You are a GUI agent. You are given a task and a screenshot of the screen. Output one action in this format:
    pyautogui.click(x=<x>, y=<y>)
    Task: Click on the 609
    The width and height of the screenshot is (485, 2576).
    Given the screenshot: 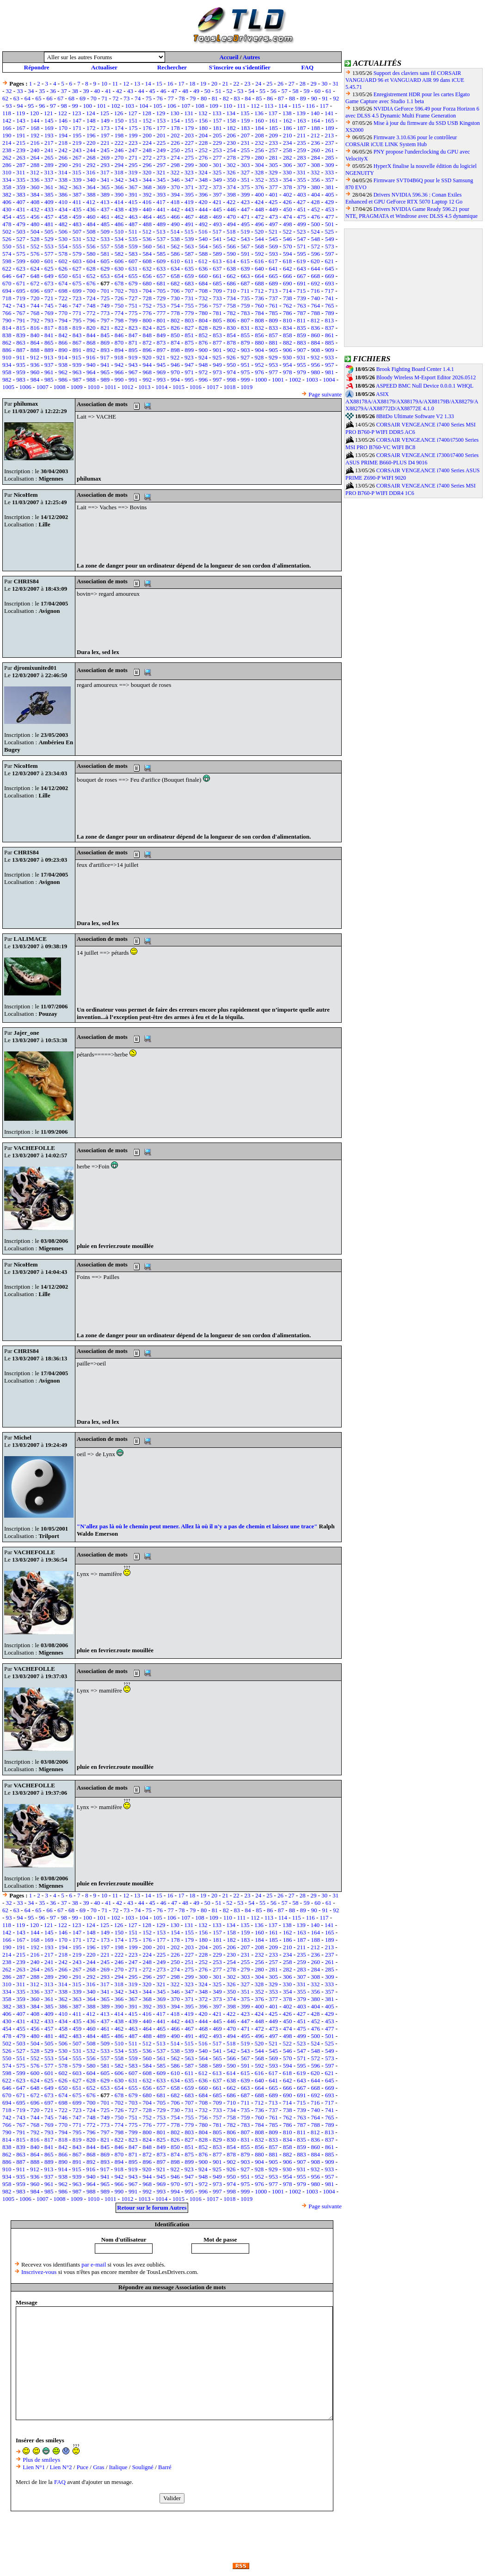 What is the action you would take?
    pyautogui.click(x=161, y=261)
    